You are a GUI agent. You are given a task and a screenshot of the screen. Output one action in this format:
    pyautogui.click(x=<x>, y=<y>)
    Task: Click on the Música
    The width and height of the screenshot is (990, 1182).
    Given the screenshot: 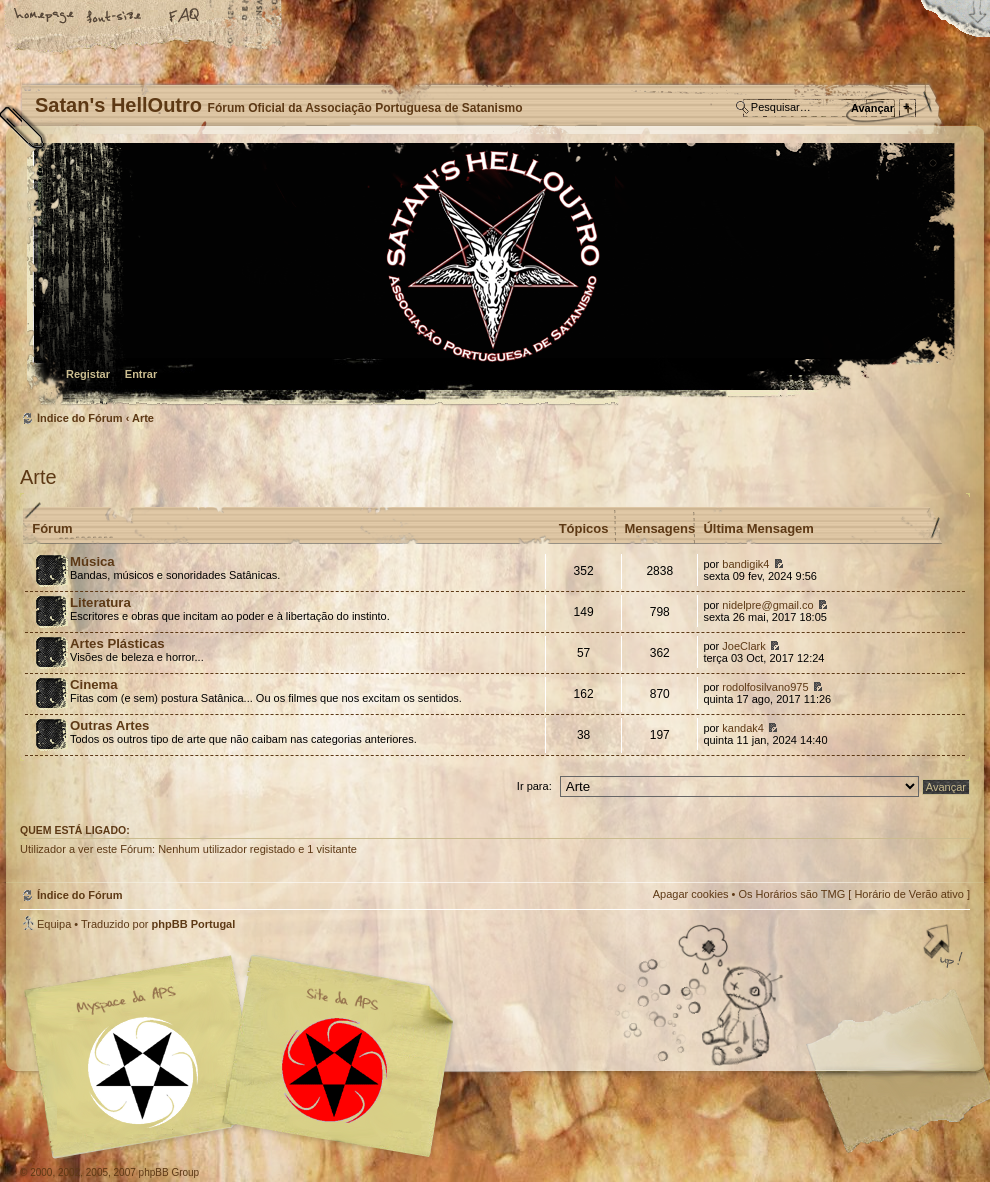 What is the action you would take?
    pyautogui.click(x=92, y=561)
    